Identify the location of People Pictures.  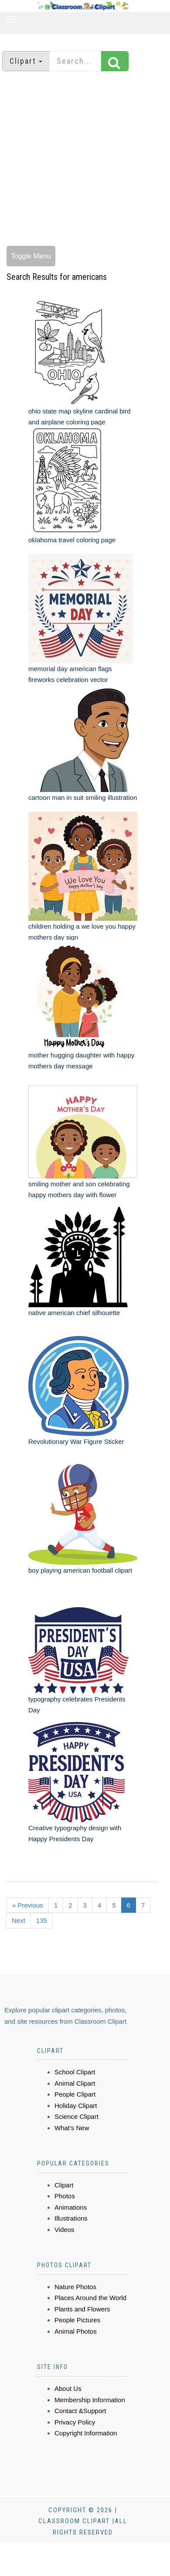
(77, 2320).